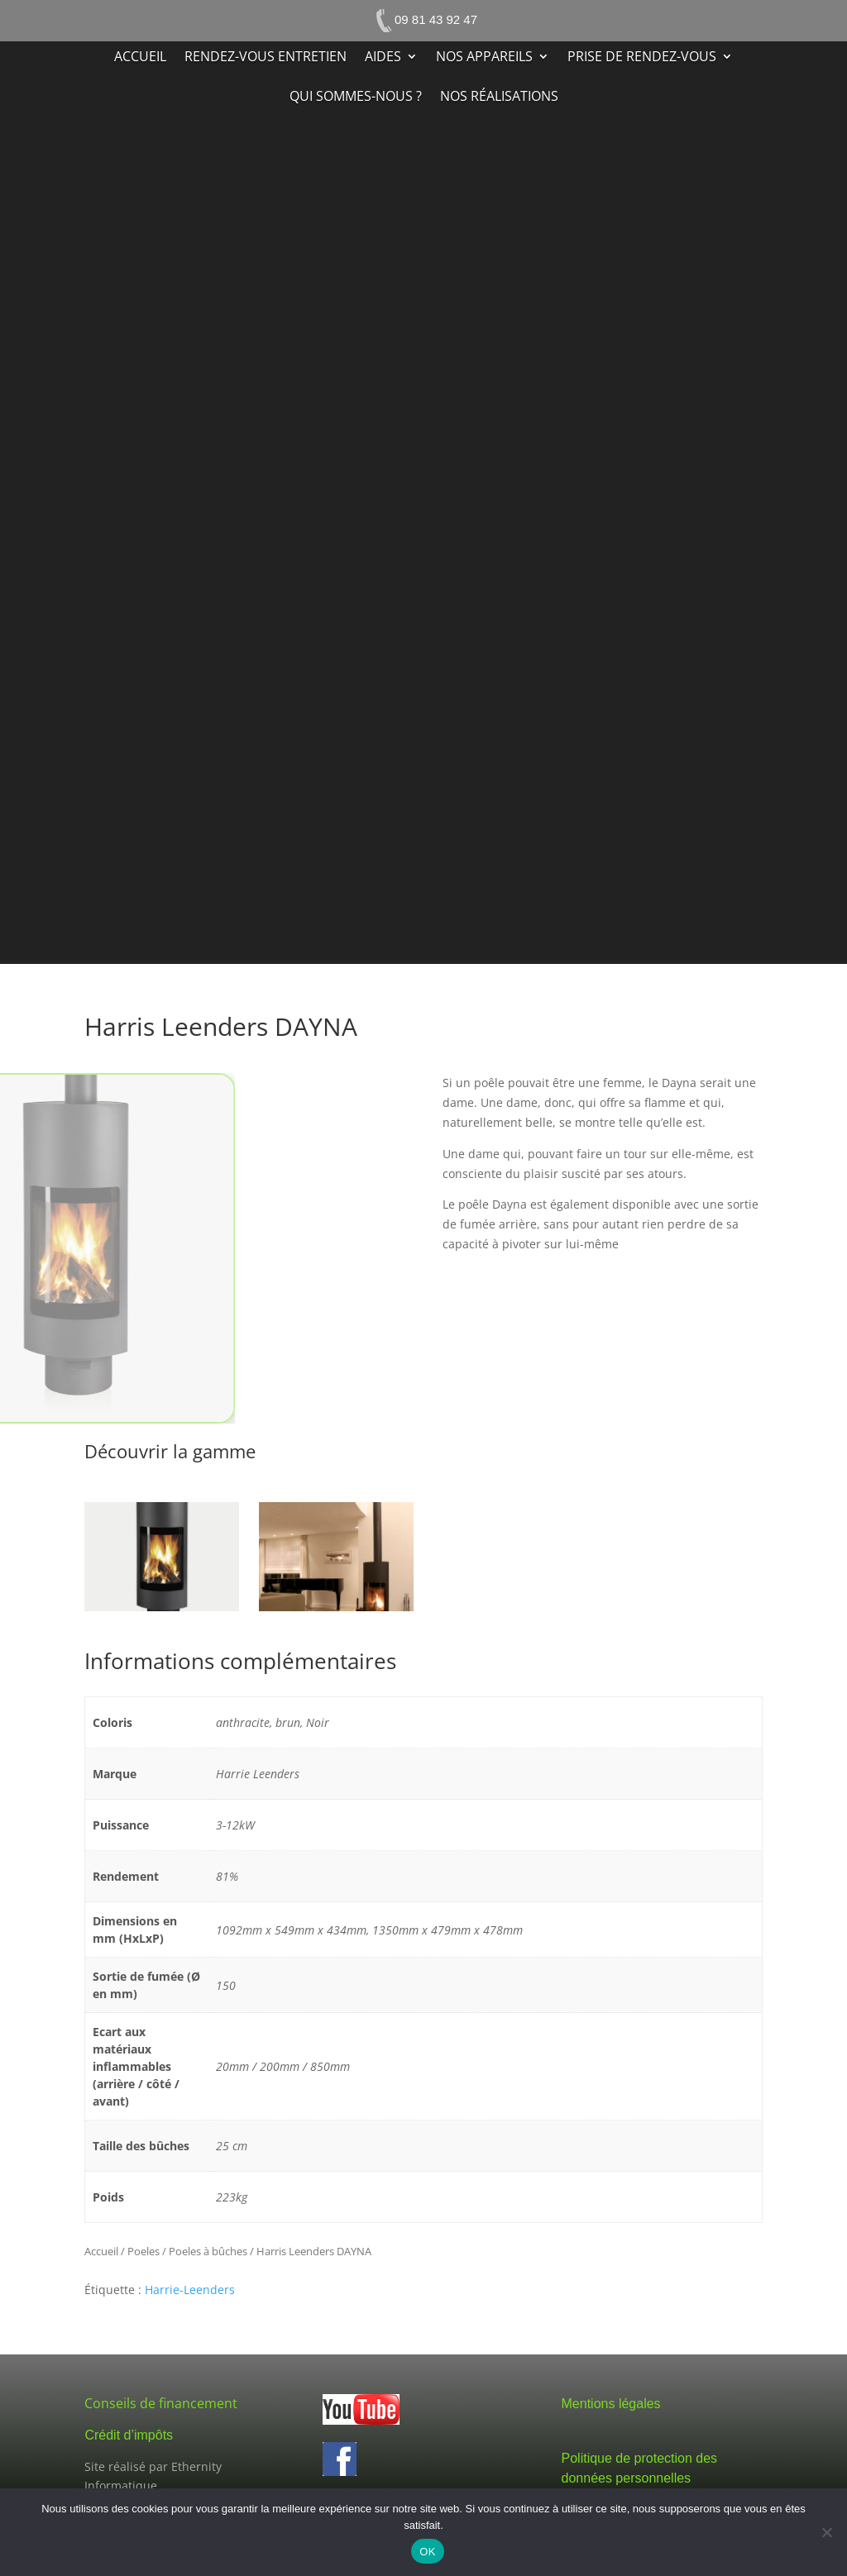  What do you see at coordinates (265, 57) in the screenshot?
I see `Rendez-vous entretien` at bounding box center [265, 57].